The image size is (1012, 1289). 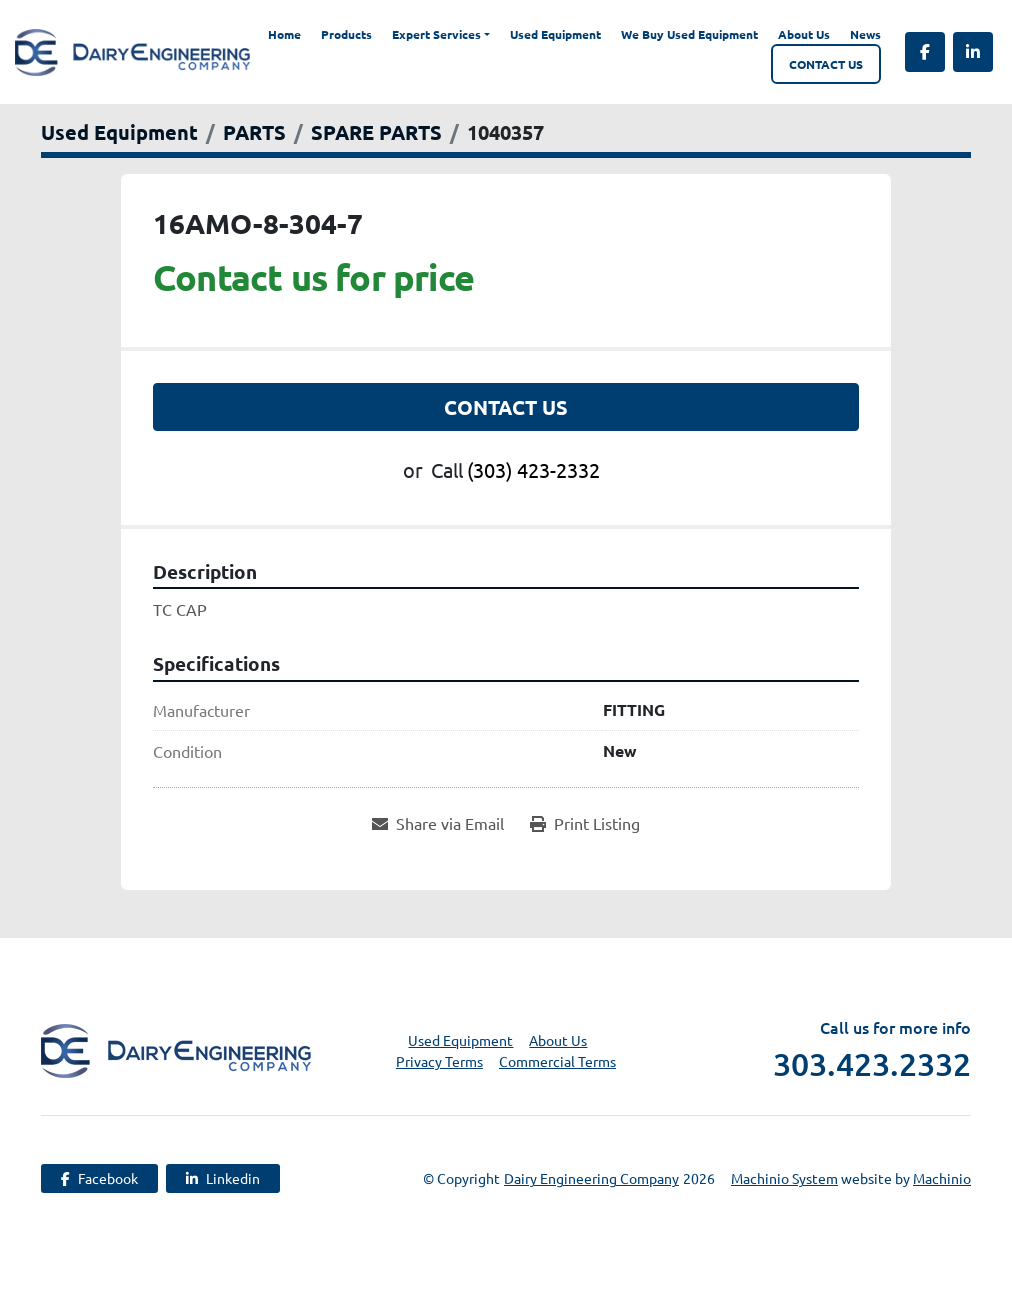 I want to click on Home, so click(x=284, y=34).